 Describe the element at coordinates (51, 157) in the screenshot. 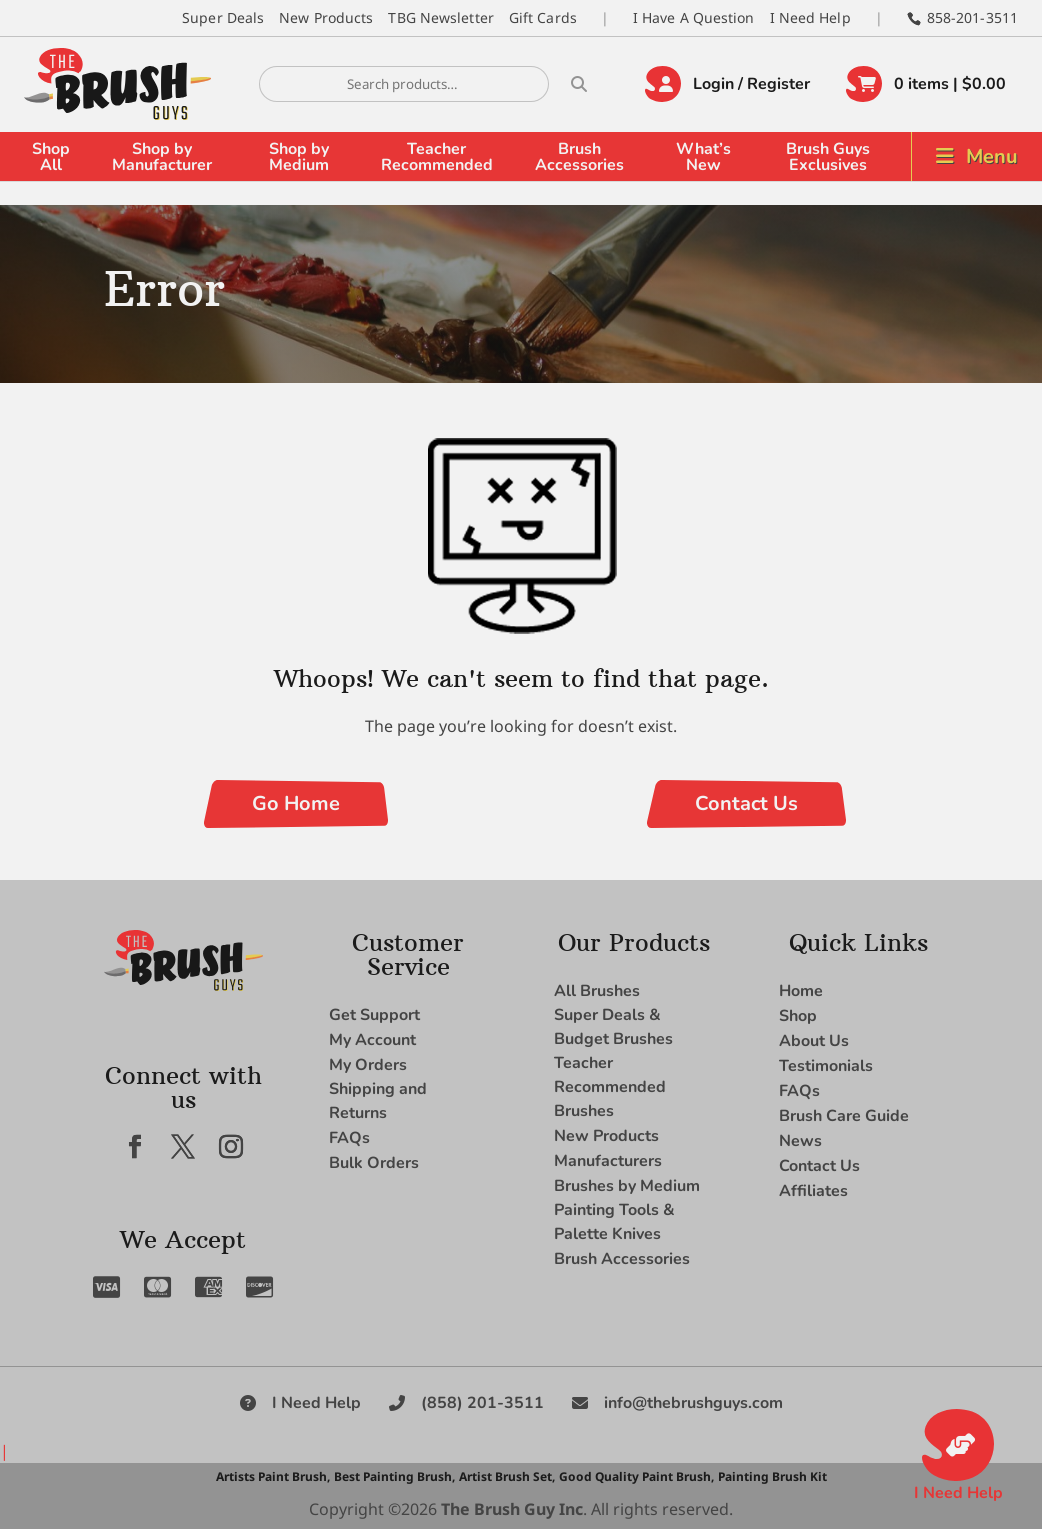

I see `Shop All` at that location.